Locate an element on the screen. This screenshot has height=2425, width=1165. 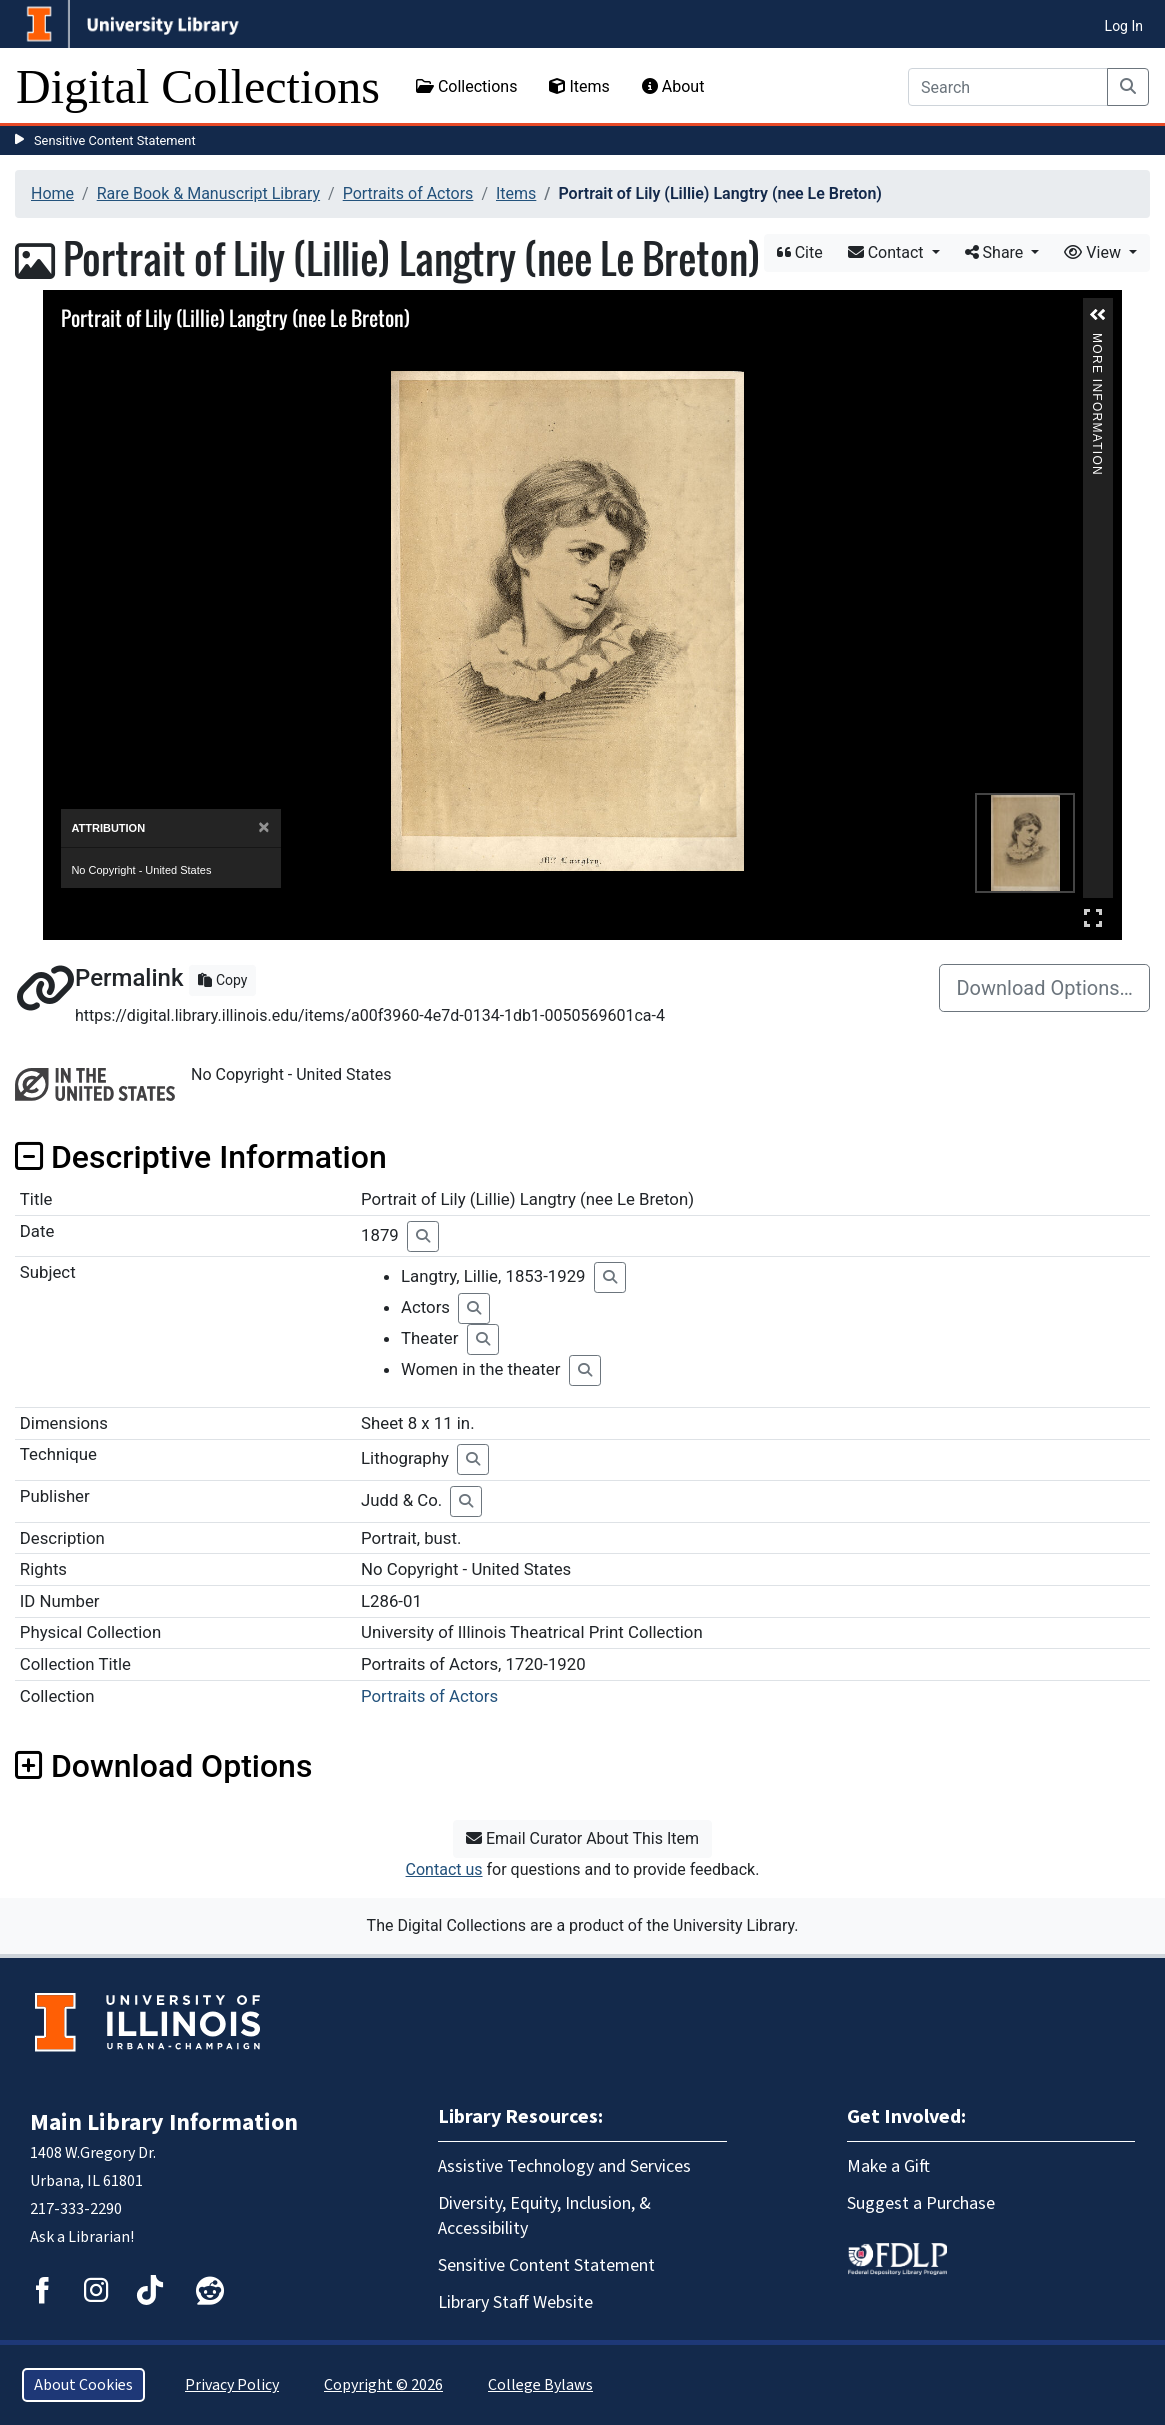
Descriptive Information [button] is located at coordinates (201, 1157).